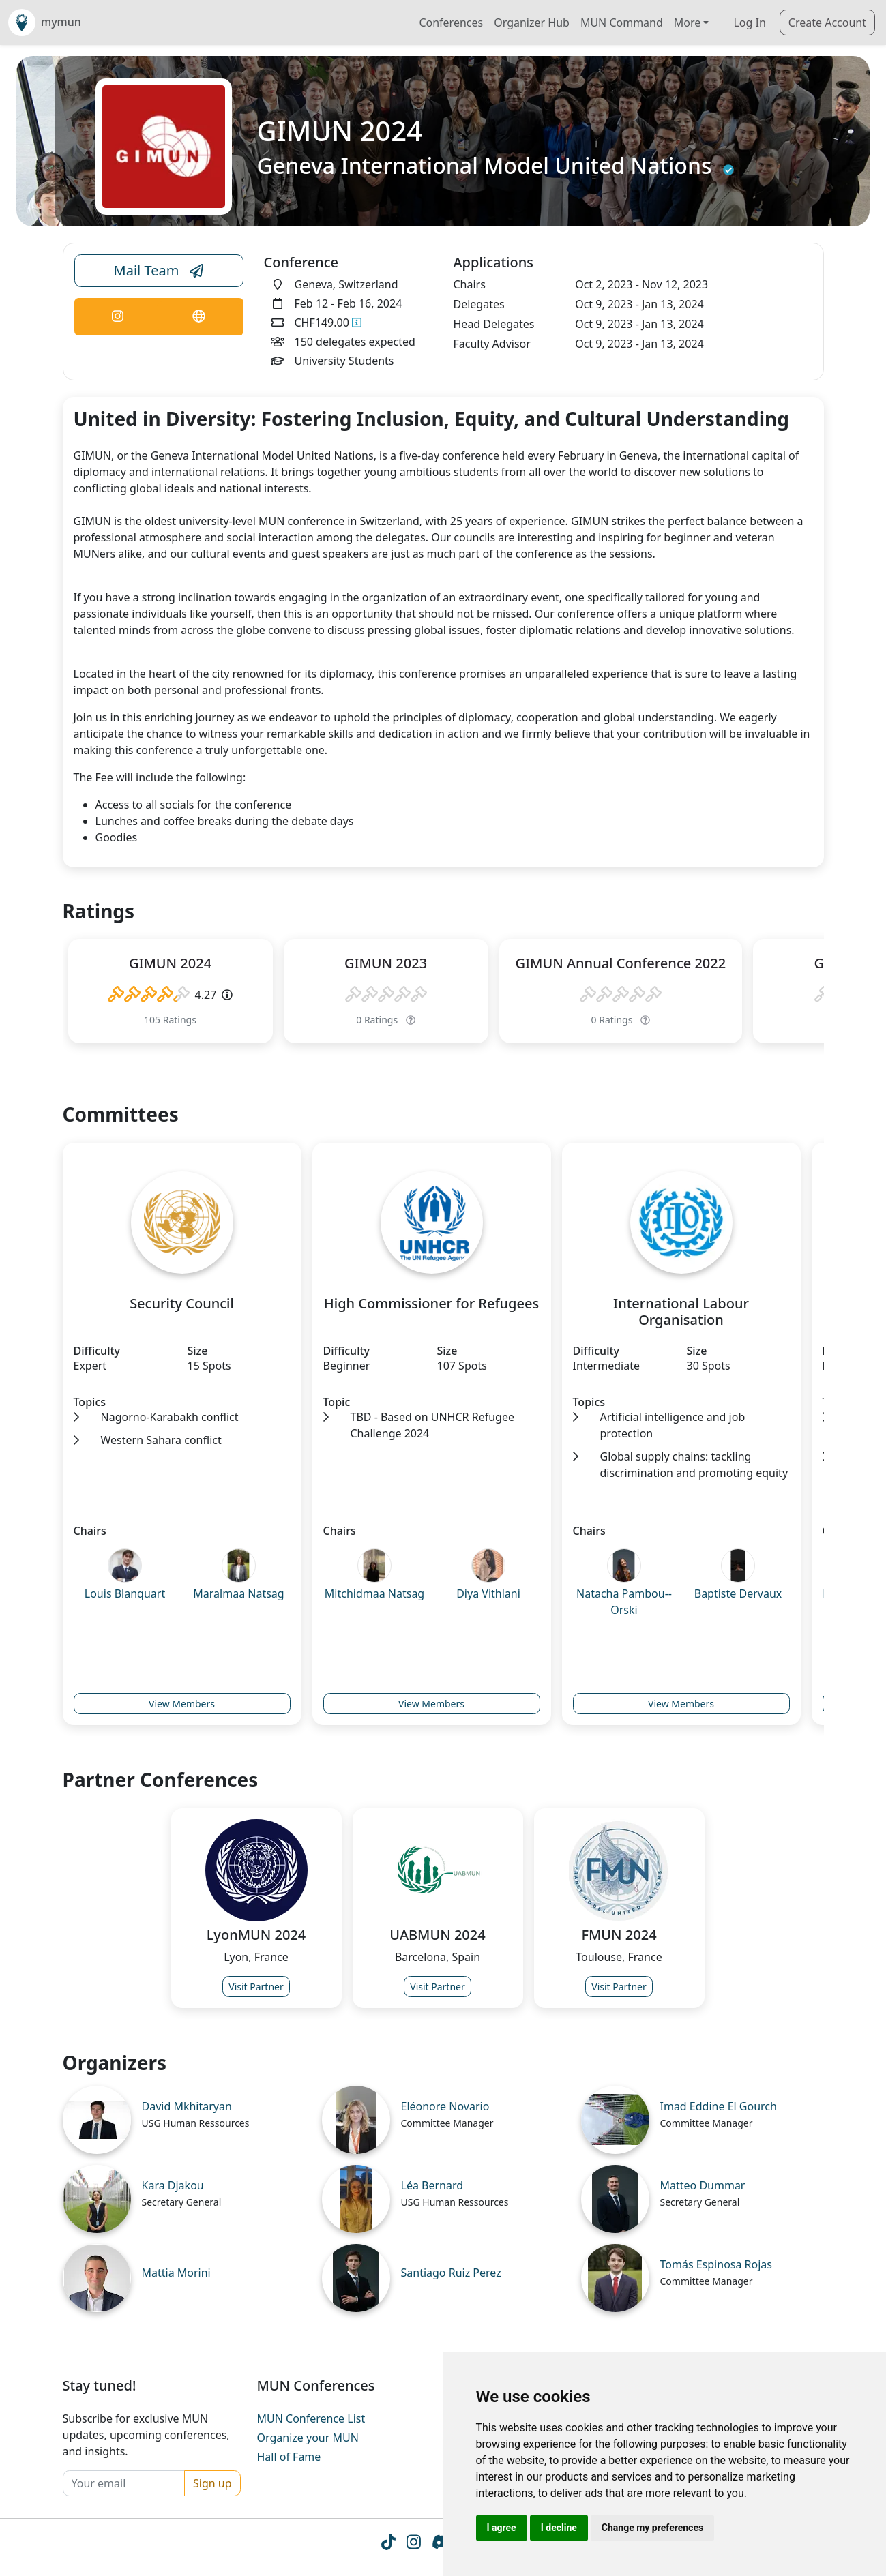 Image resolution: width=886 pixels, height=2576 pixels. I want to click on Mitchidmaa Natsag, so click(374, 1593).